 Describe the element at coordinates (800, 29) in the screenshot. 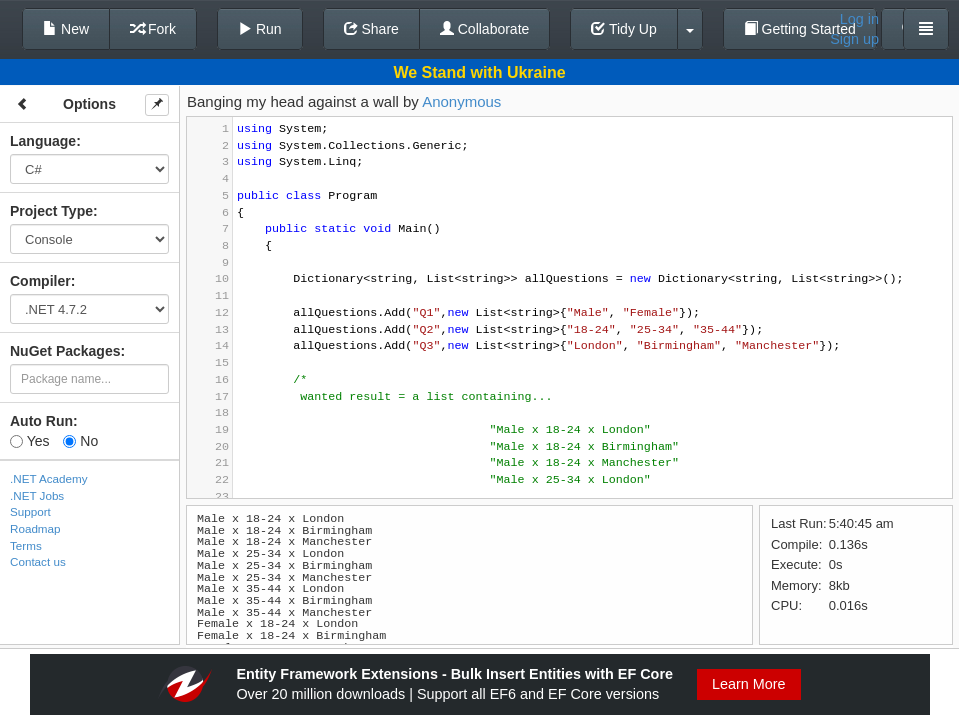

I see `Getting Started` at that location.